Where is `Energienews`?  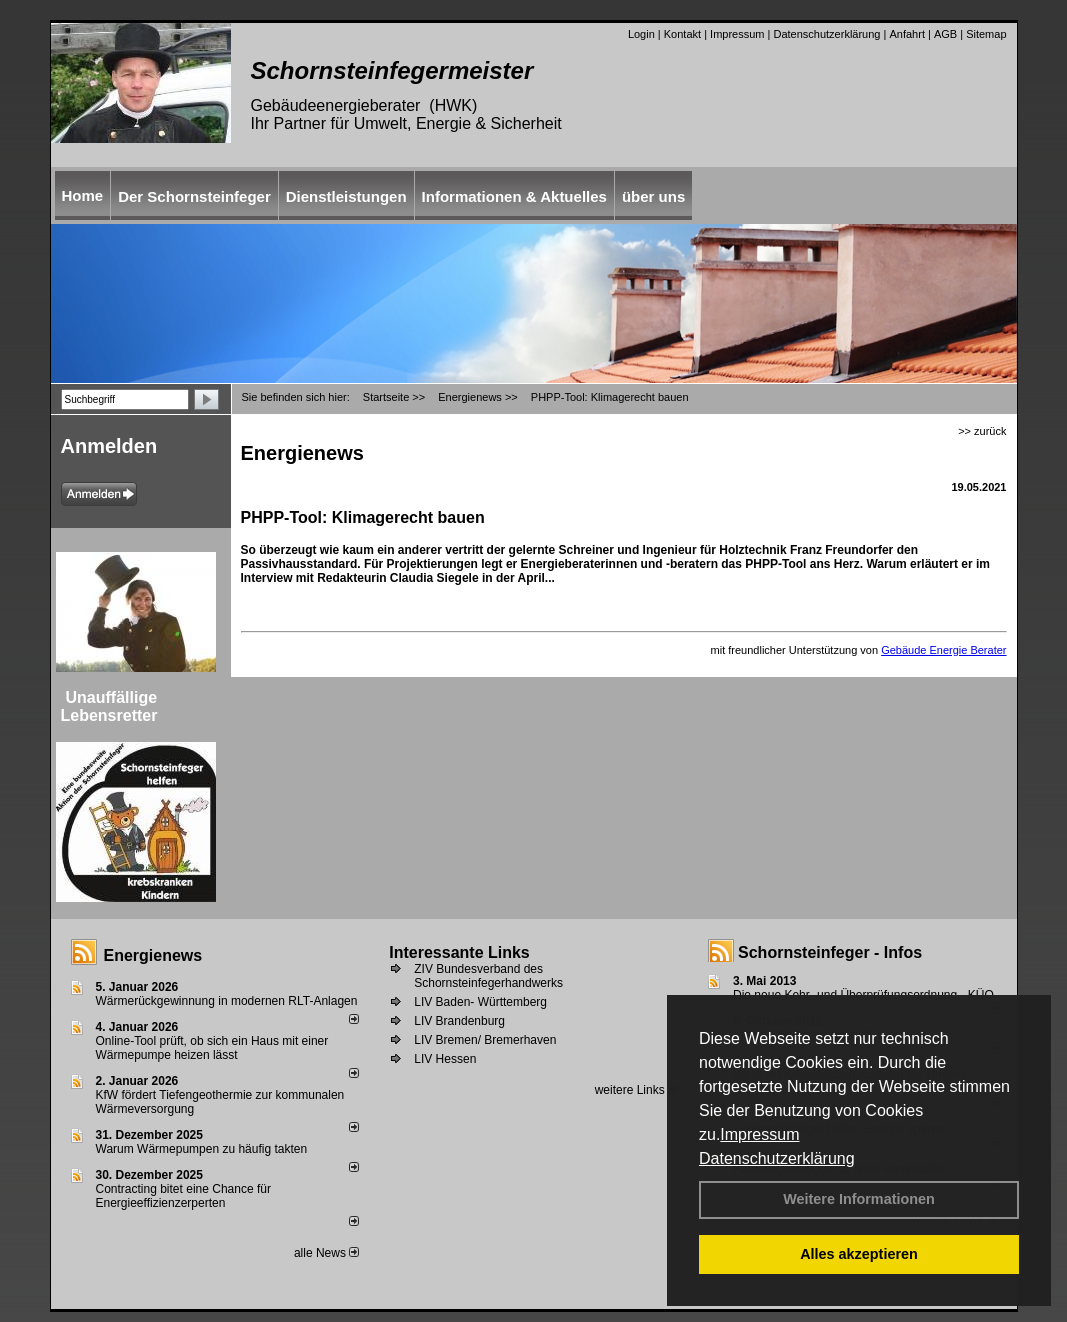
Energienews is located at coordinates (153, 955).